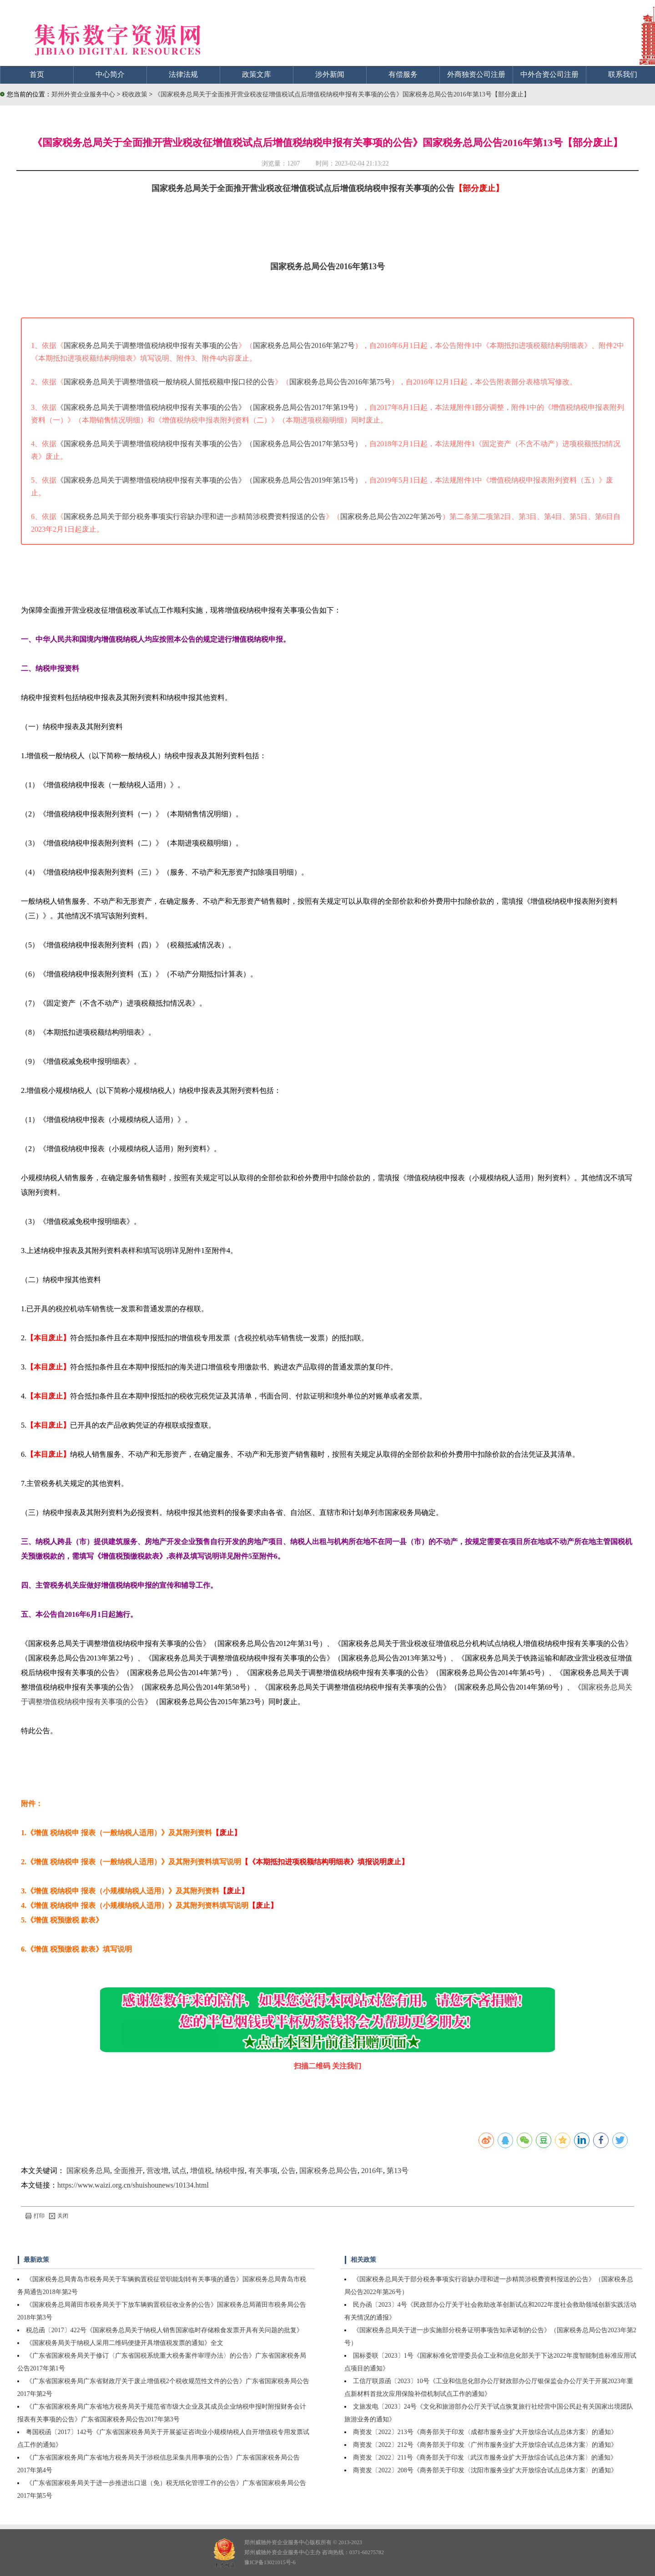  What do you see at coordinates (179, 2170) in the screenshot?
I see `试点` at bounding box center [179, 2170].